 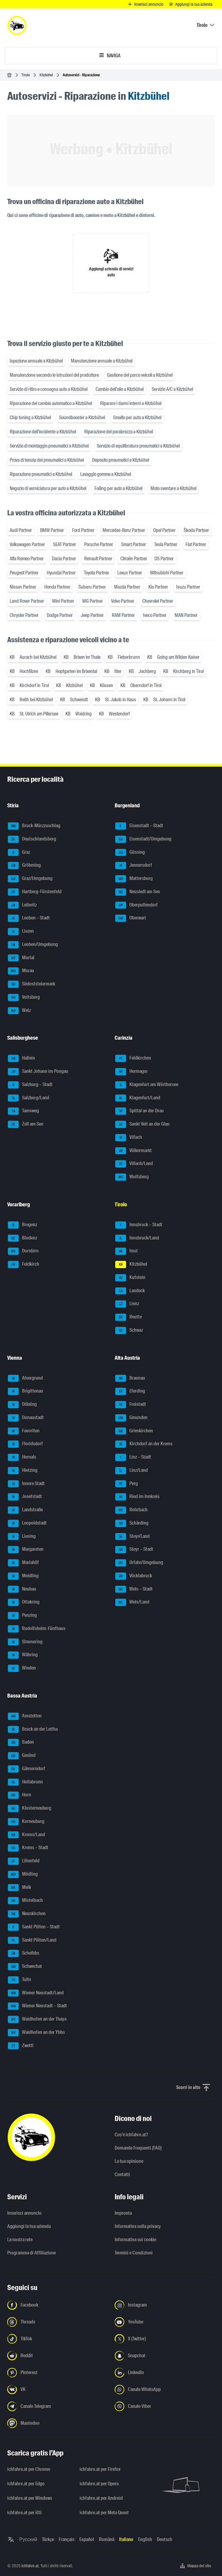 What do you see at coordinates (133, 1457) in the screenshot?
I see `Linz – Stadt` at bounding box center [133, 1457].